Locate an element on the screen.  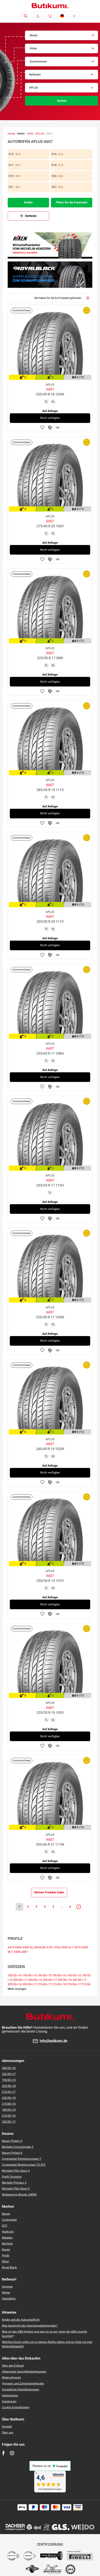
185/60 r14 is located at coordinates (9, 2110).